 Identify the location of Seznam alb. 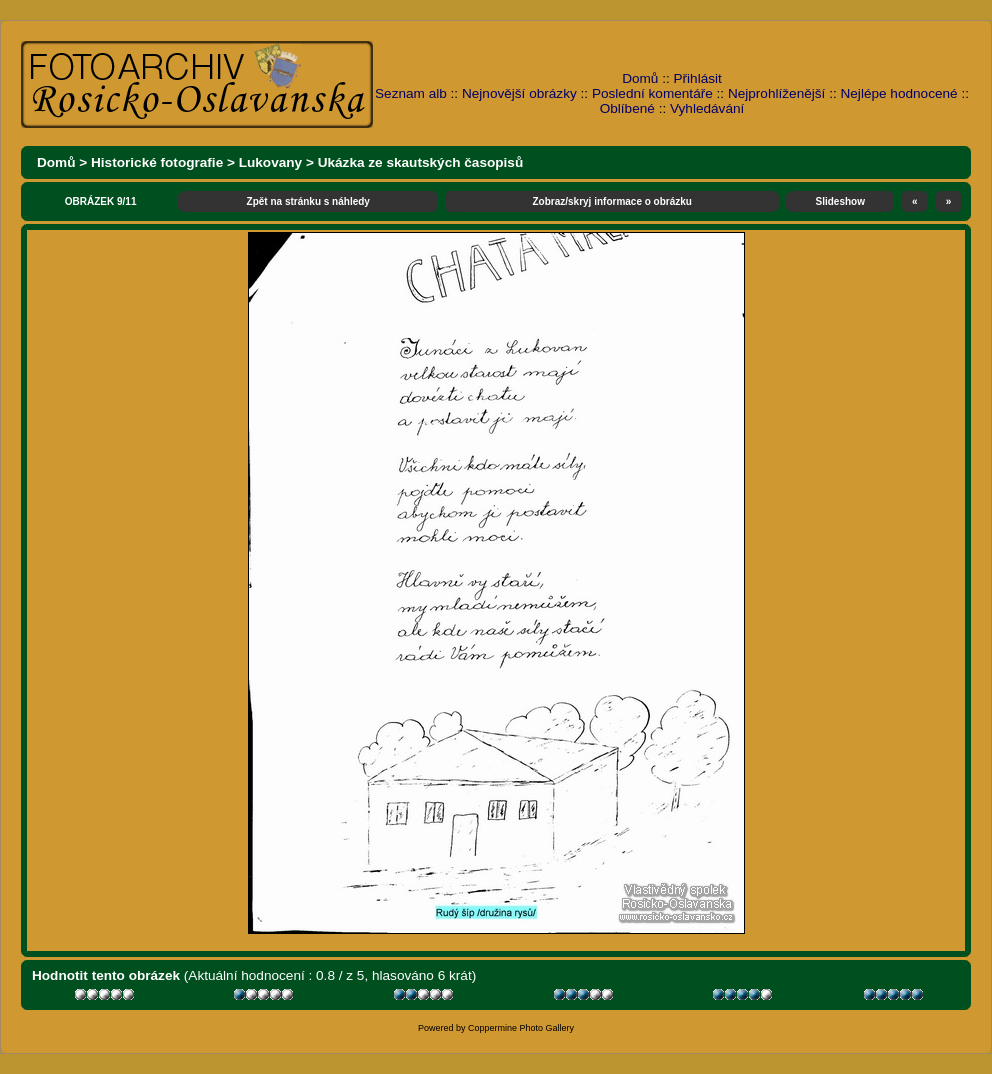
(411, 93).